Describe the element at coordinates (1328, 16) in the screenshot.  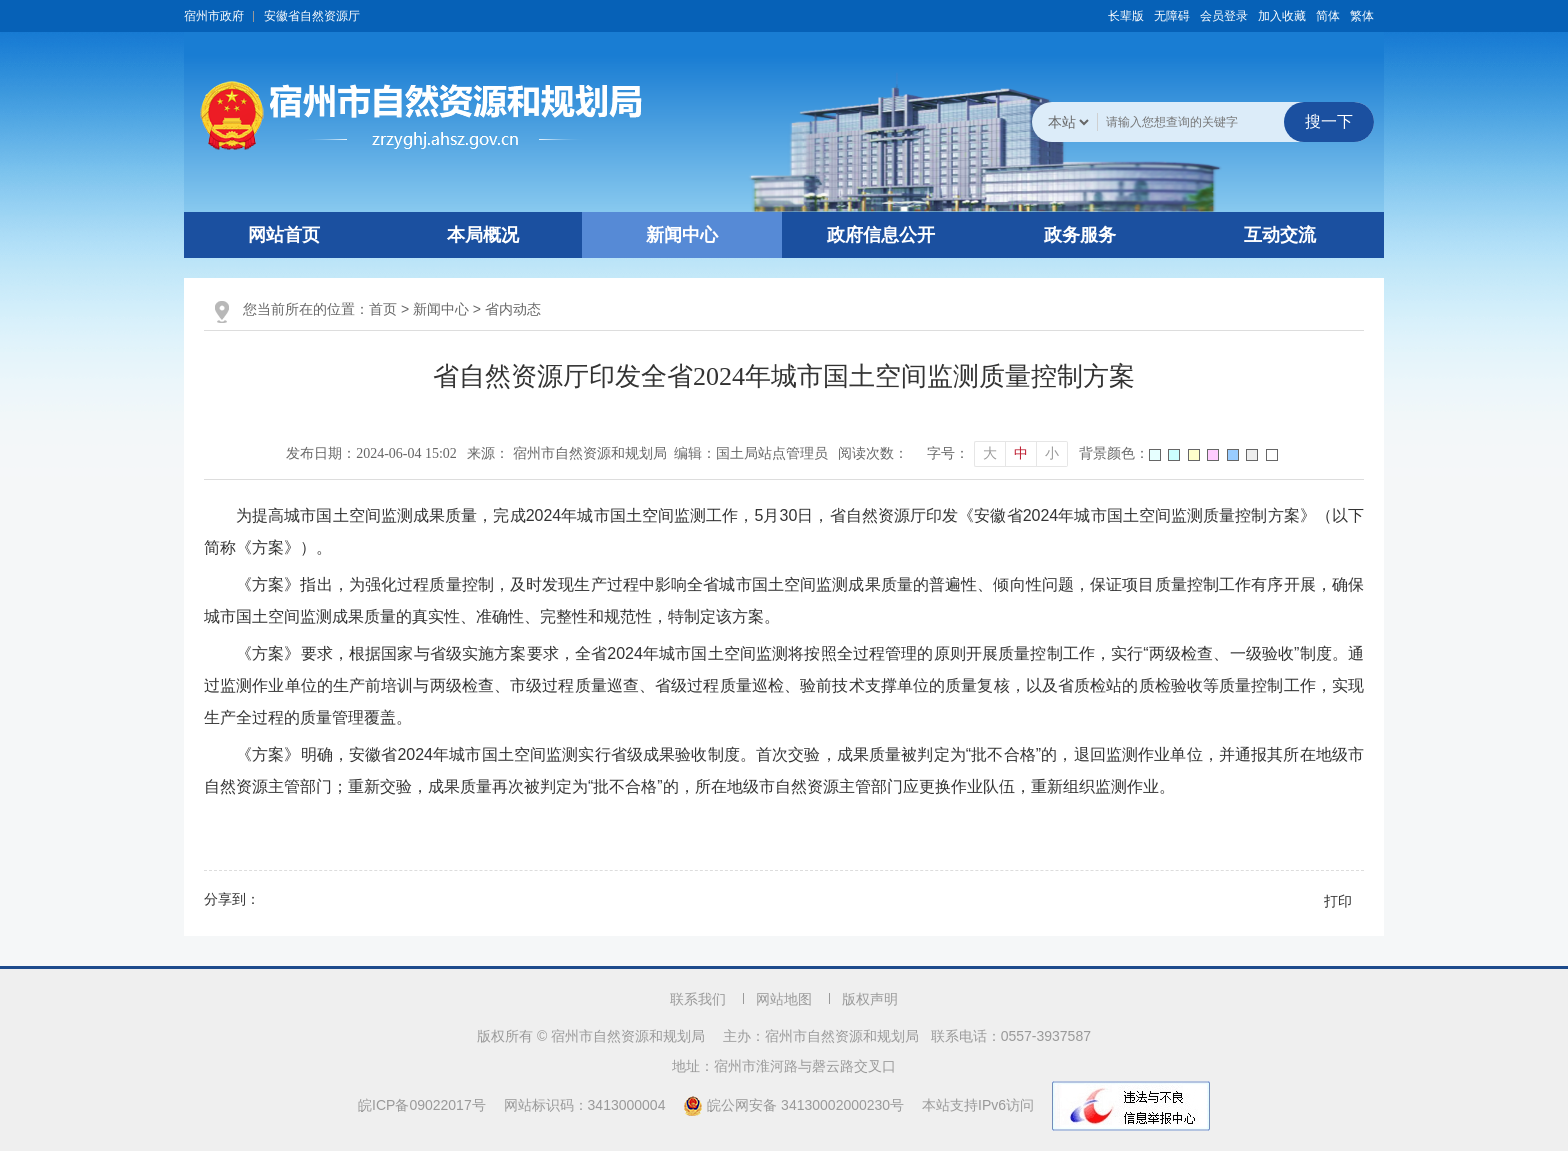
I see `简体` at that location.